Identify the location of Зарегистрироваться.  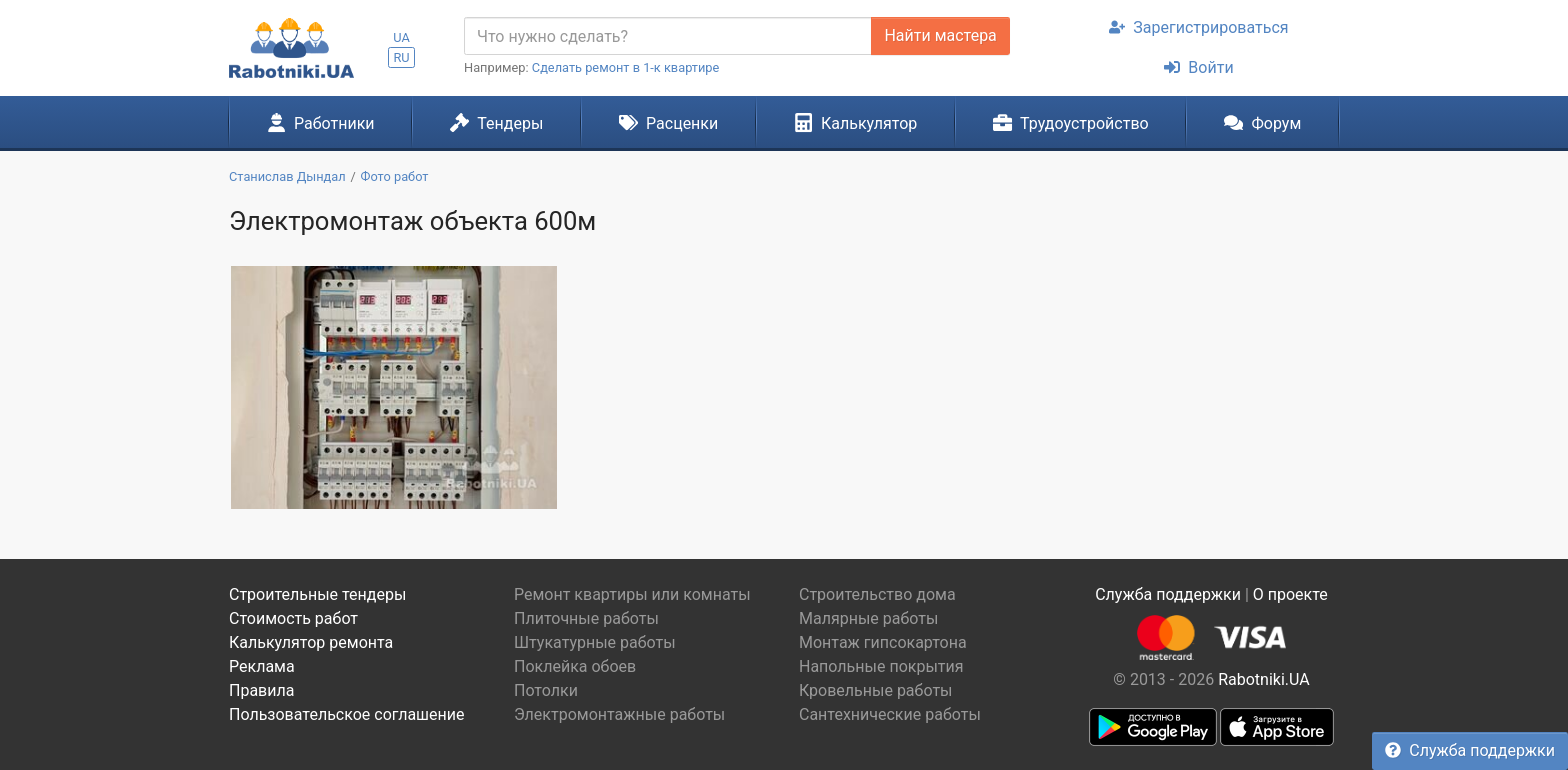
(1198, 27).